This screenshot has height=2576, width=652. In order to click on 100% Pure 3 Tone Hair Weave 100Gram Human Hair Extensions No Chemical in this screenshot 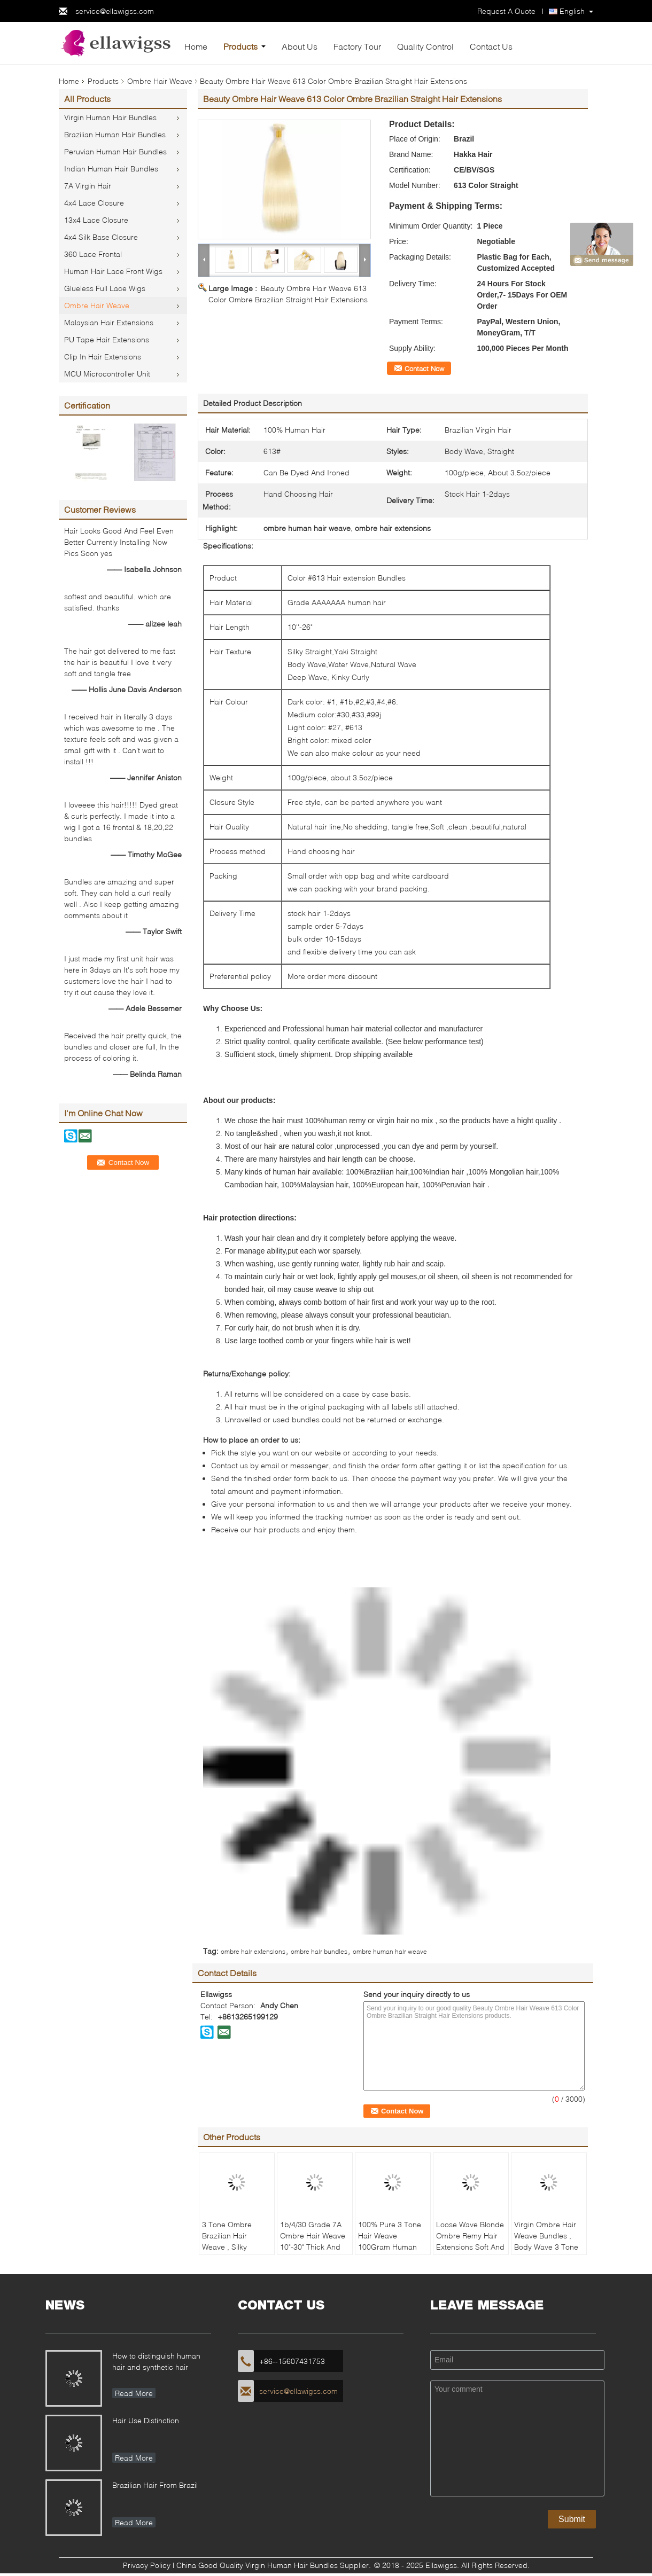, I will do `click(390, 2247)`.